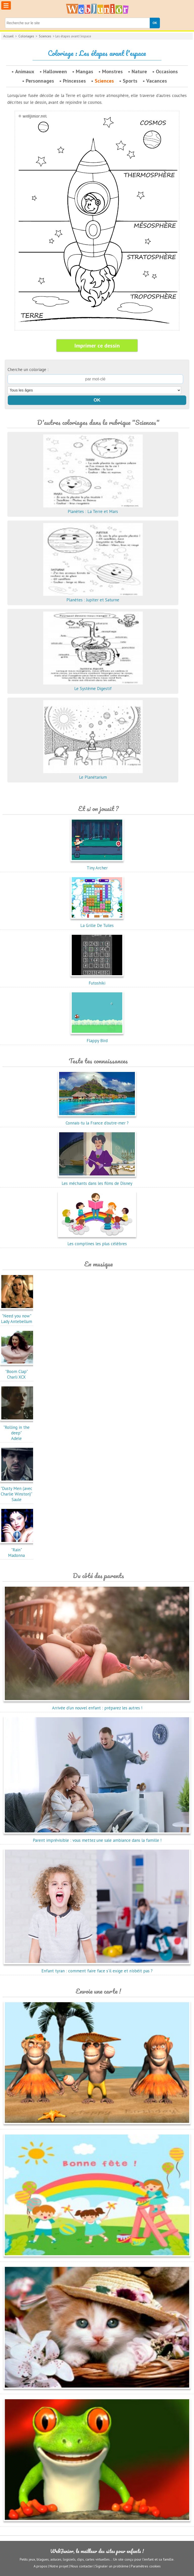 The height and width of the screenshot is (2576, 194). I want to click on Signaler un problème, so click(112, 2566).